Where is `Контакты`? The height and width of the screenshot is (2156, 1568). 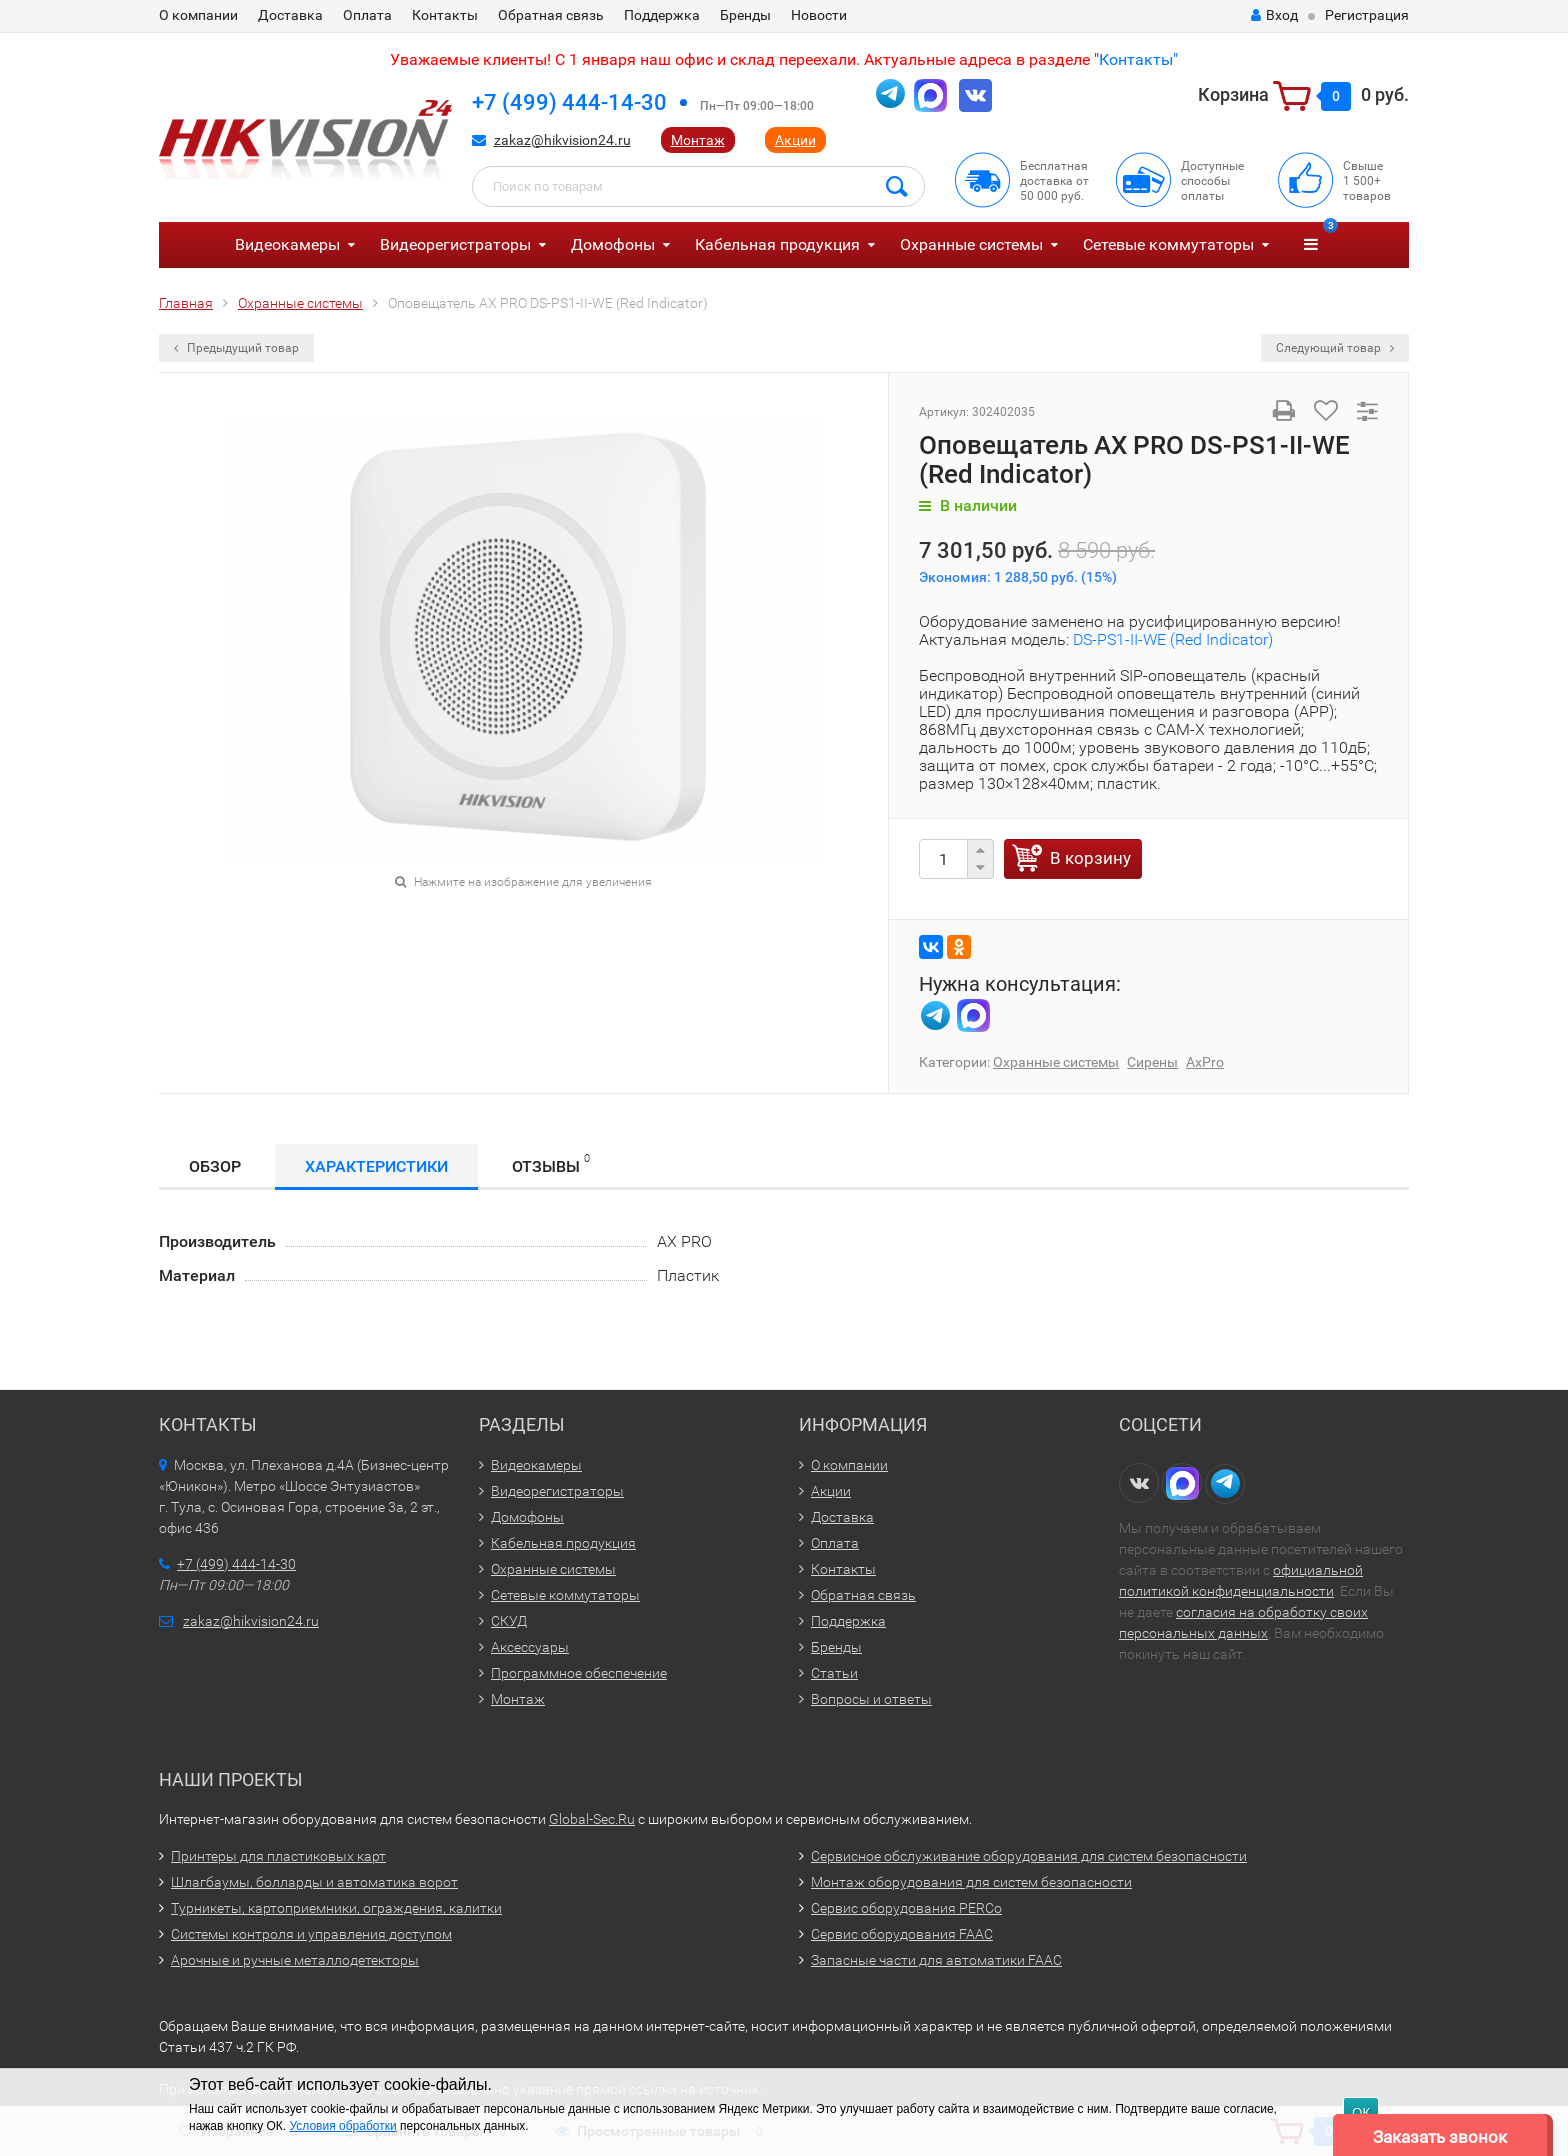 Контакты is located at coordinates (445, 15).